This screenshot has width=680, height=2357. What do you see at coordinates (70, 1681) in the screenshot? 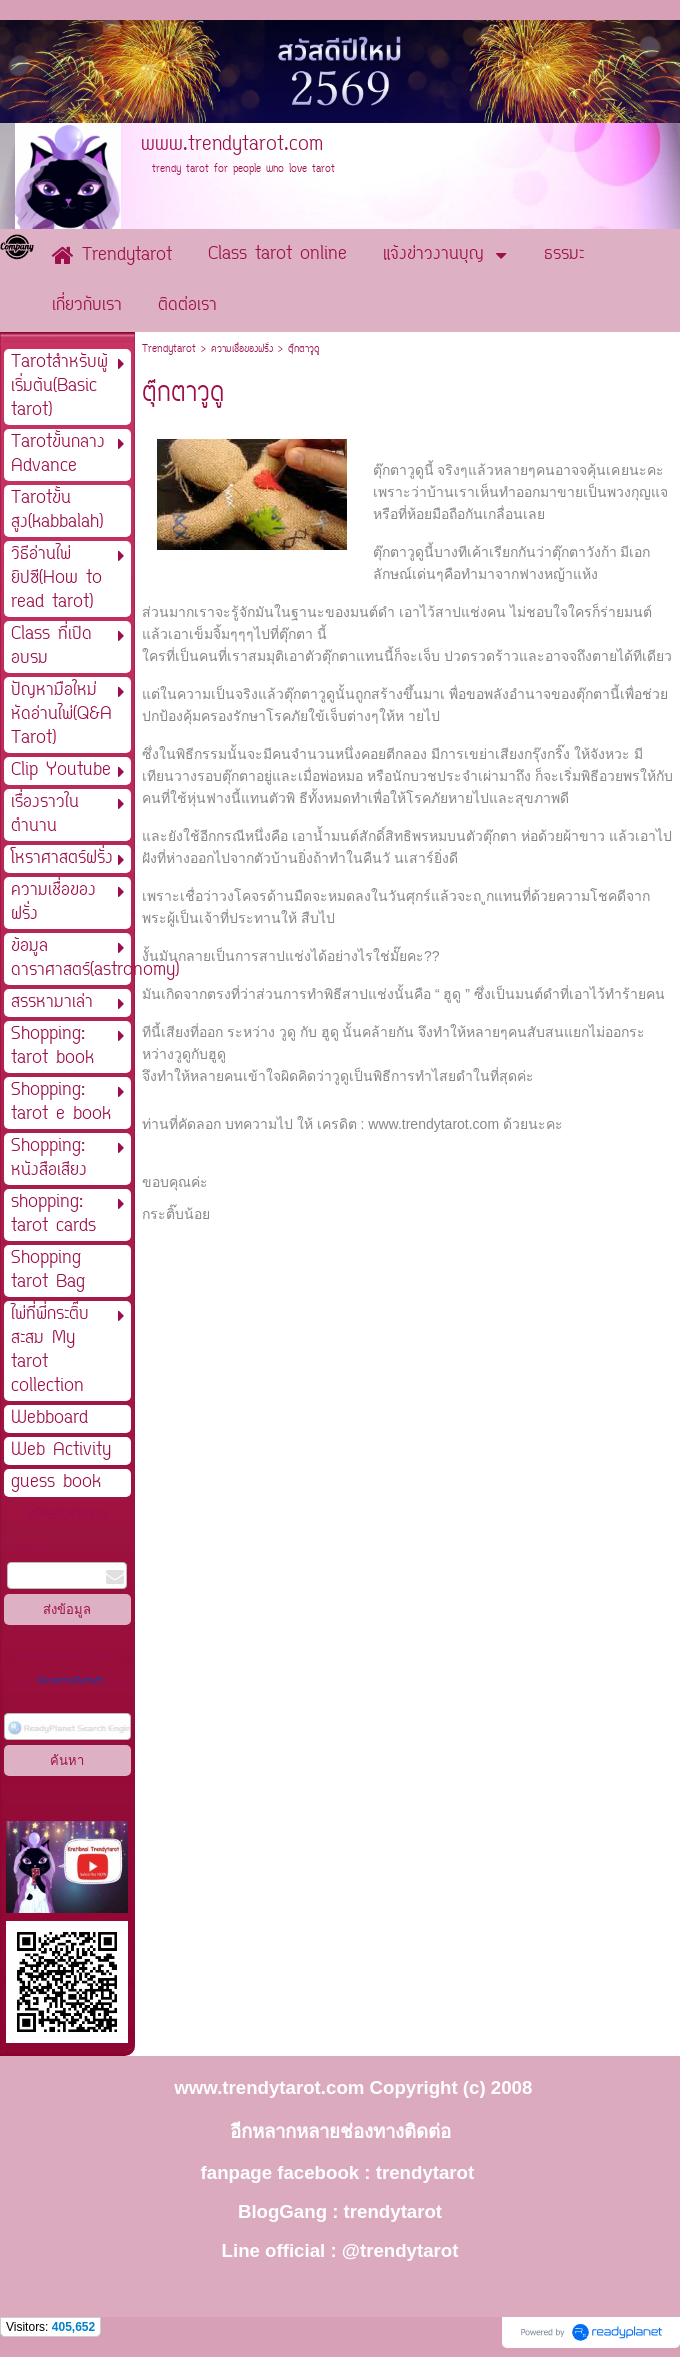
I see `นโยบายความเป็นส่วนตัว` at bounding box center [70, 1681].